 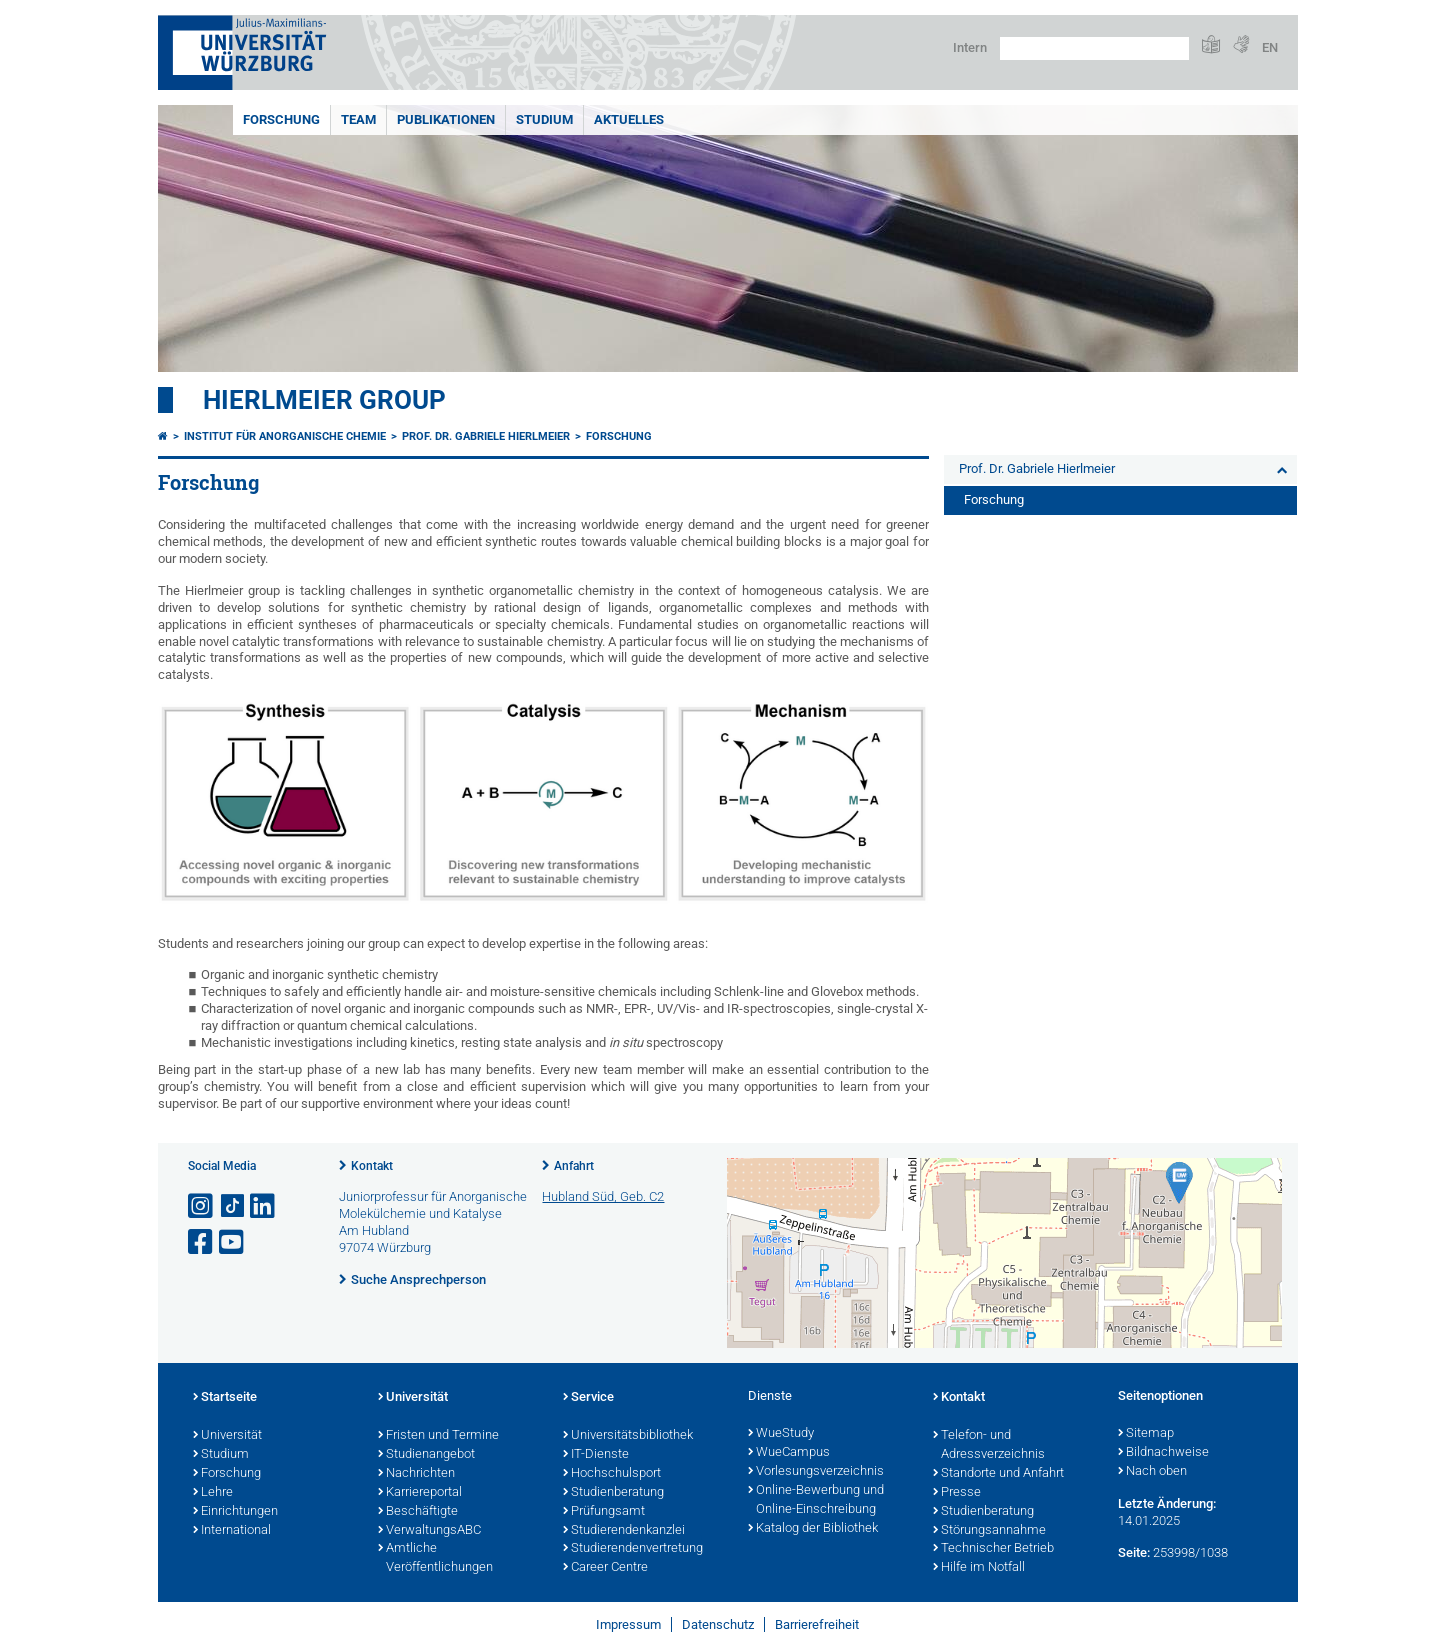 What do you see at coordinates (202, 1206) in the screenshot?
I see `[Link zu Instagram öffnen]` at bounding box center [202, 1206].